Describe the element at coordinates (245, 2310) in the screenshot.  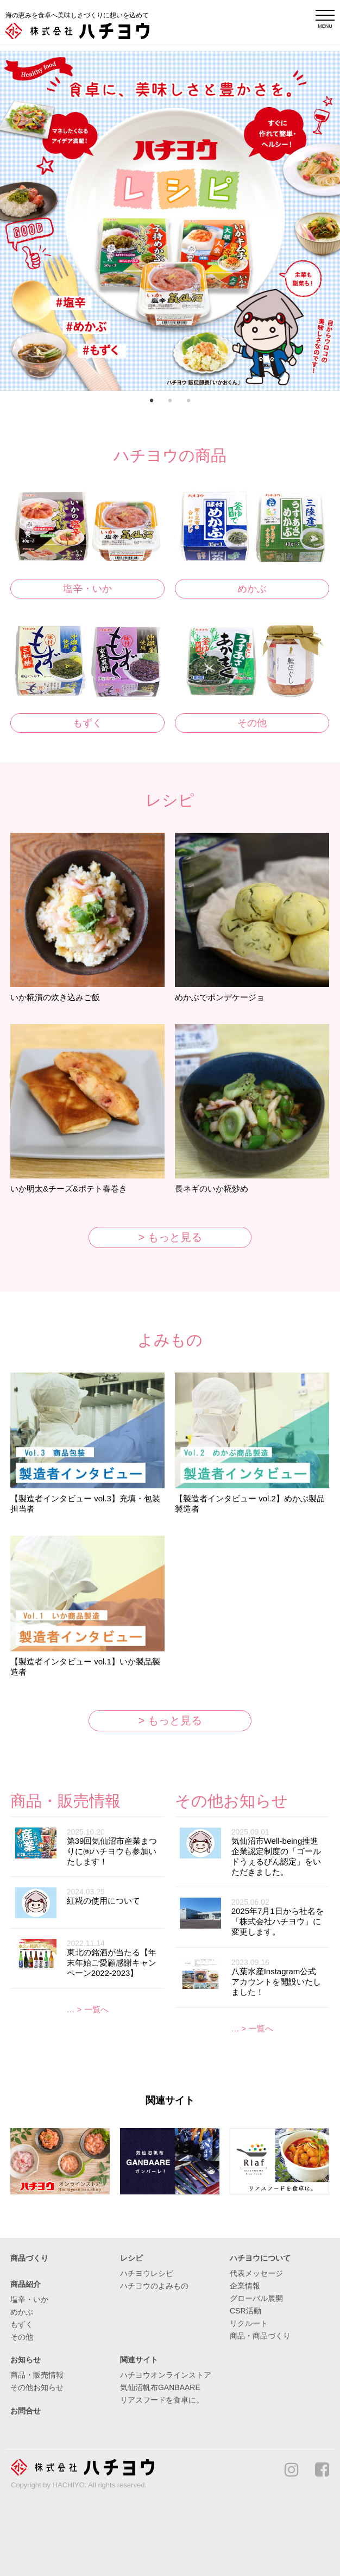
I see `CSR活動` at that location.